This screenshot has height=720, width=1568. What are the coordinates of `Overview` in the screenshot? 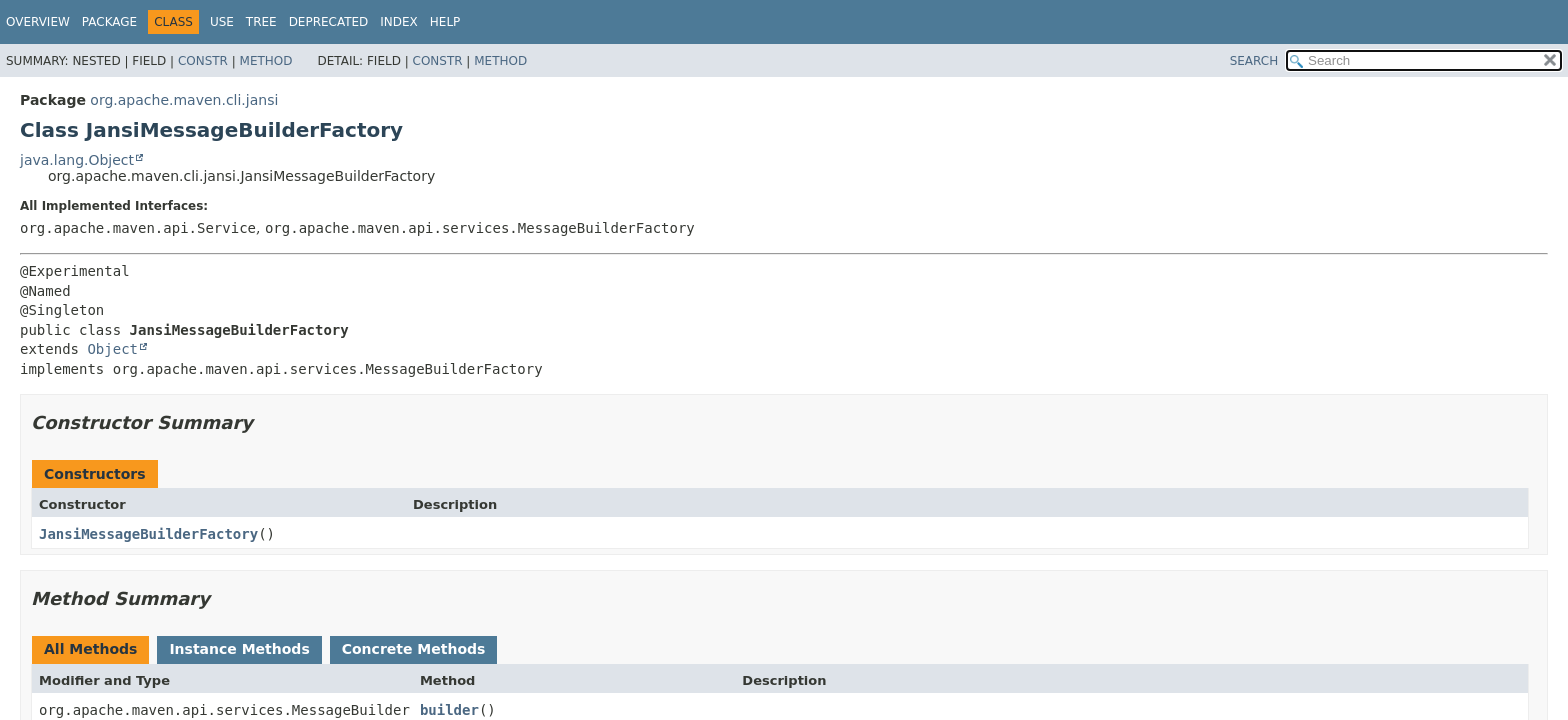 It's located at (38, 22).